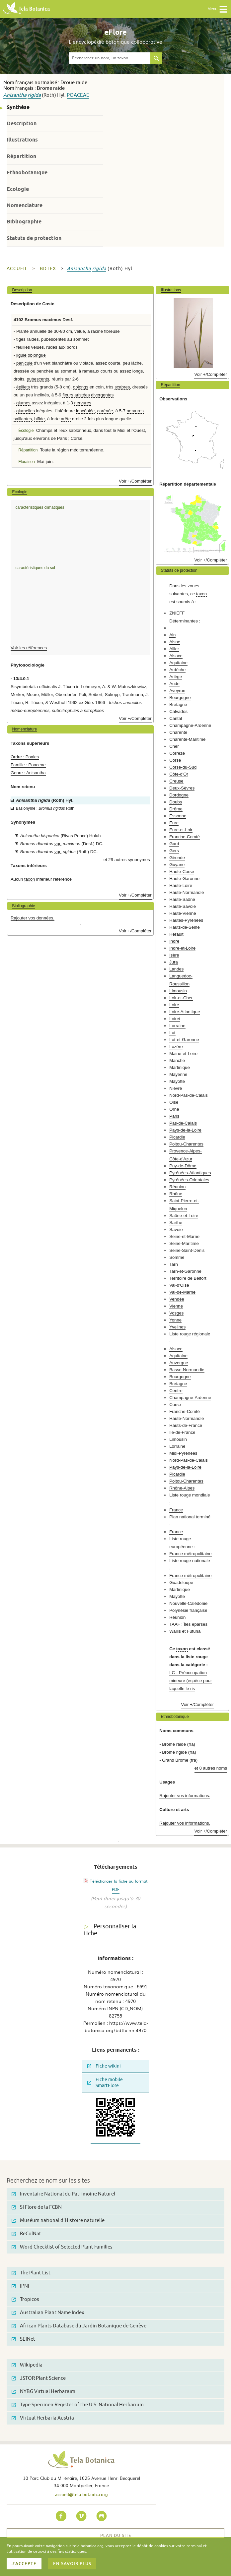 This screenshot has width=231, height=2576. Describe the element at coordinates (188, 1610) in the screenshot. I see `Polynésie française` at that location.